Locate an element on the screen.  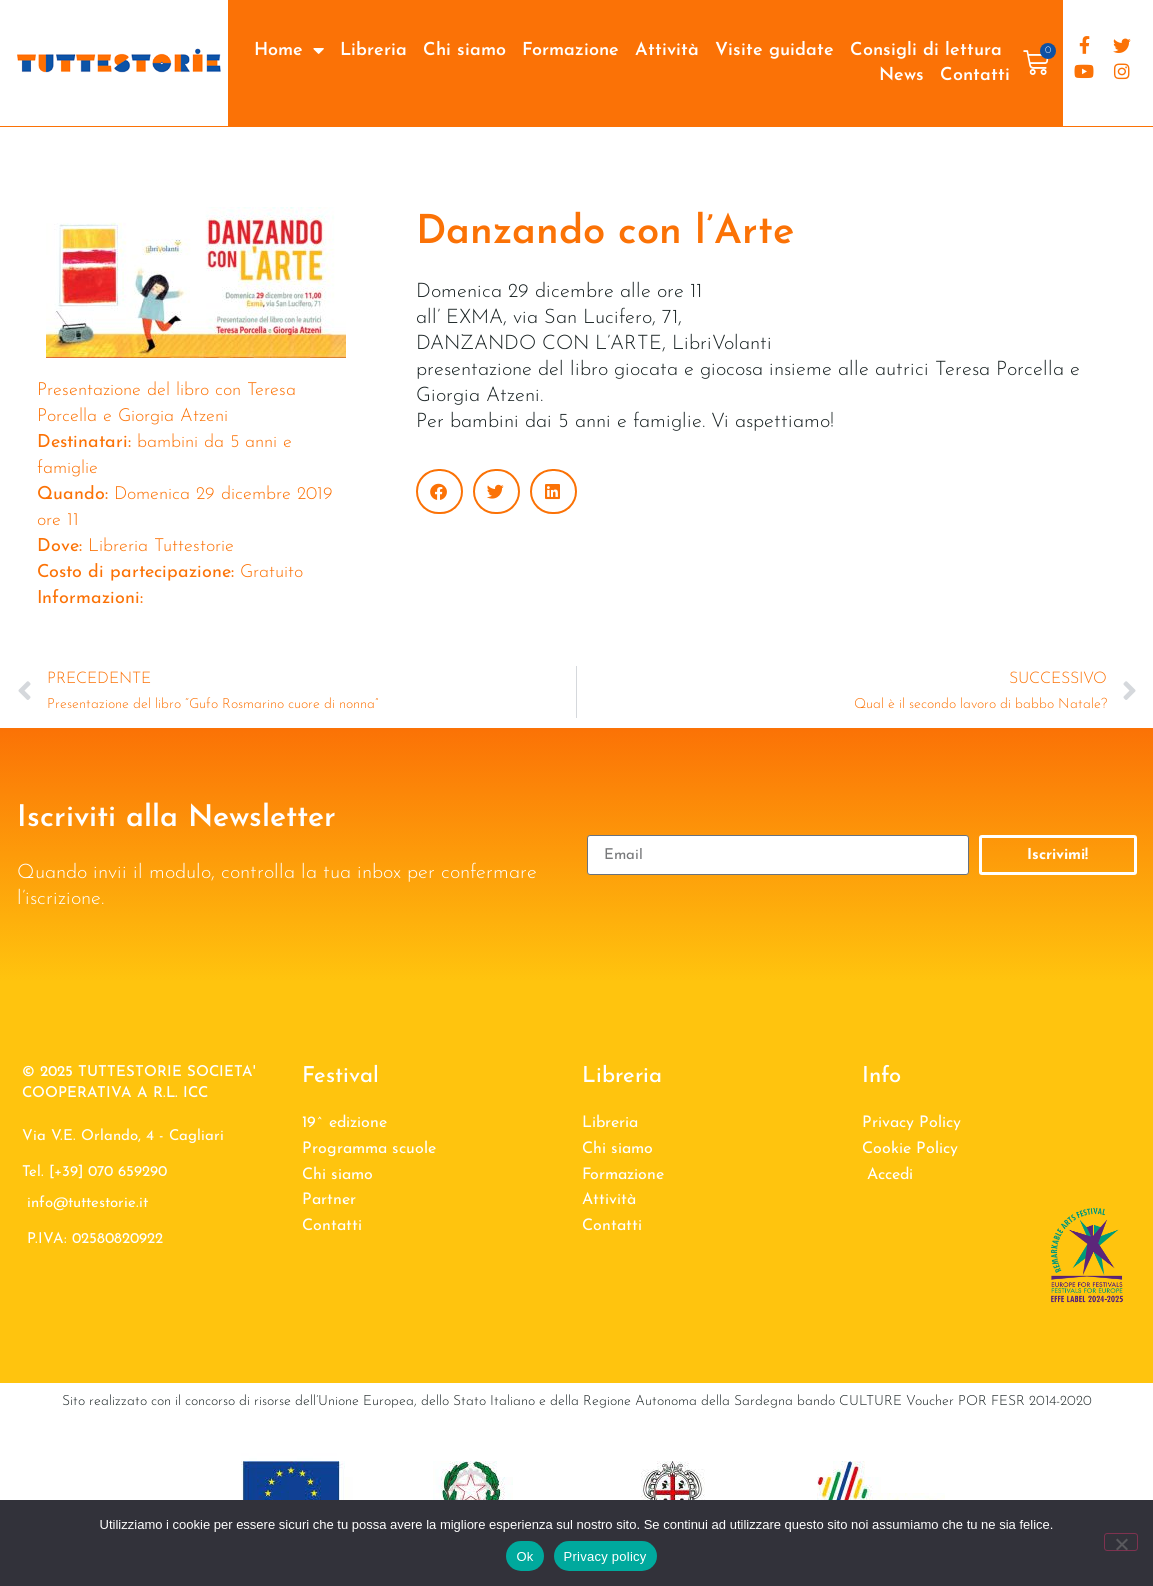
Ok is located at coordinates (524, 1556).